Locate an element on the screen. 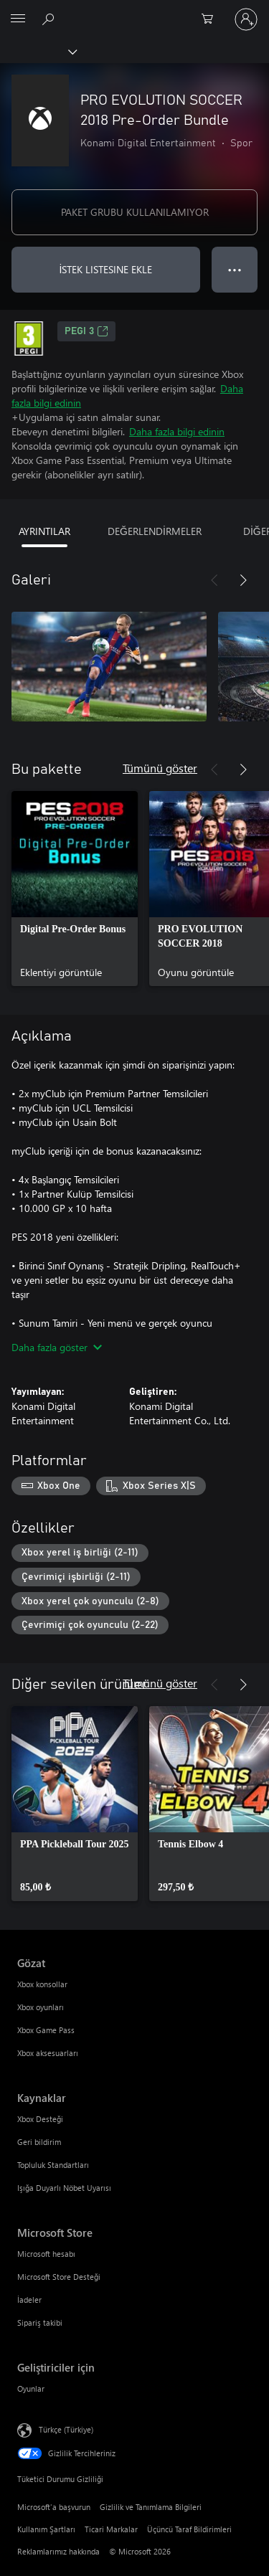 This screenshot has width=269, height=2576. [xbox.com’da ara] is located at coordinates (50, 18).